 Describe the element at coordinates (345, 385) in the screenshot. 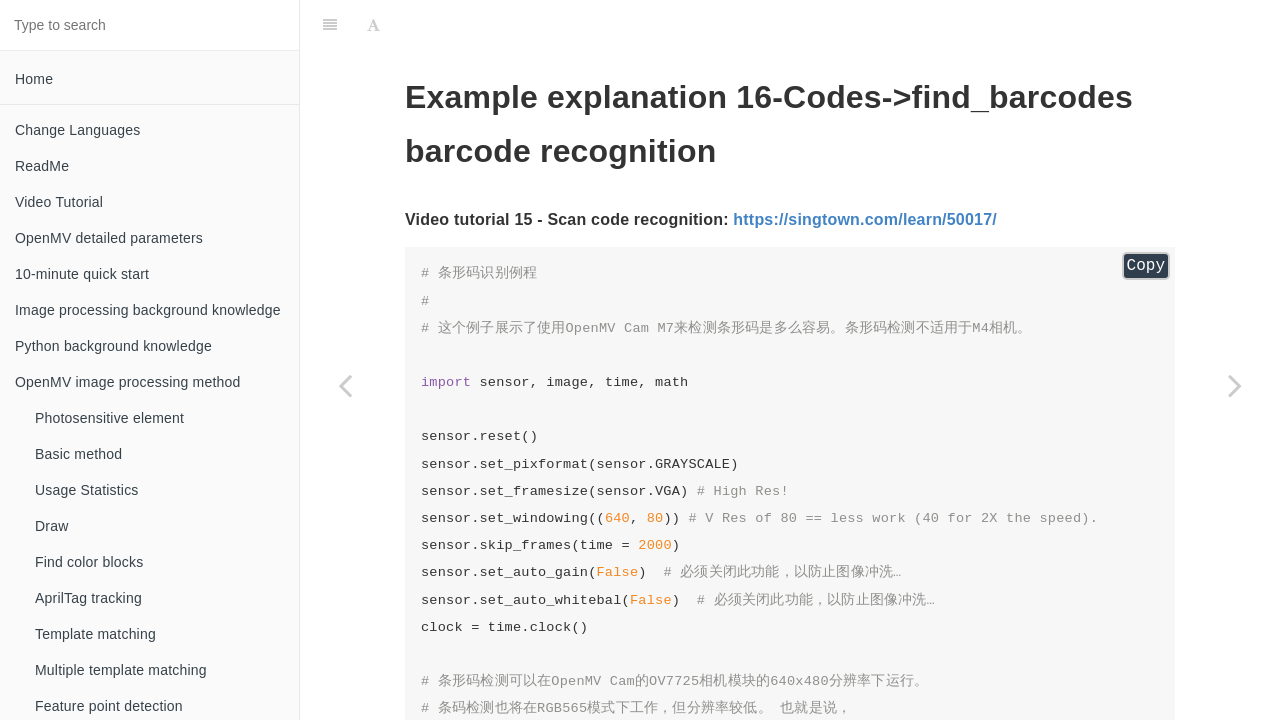

I see `[Previous page: find_apriltags_w_lens_zoom Tracking markers in the center of the field of view]` at that location.